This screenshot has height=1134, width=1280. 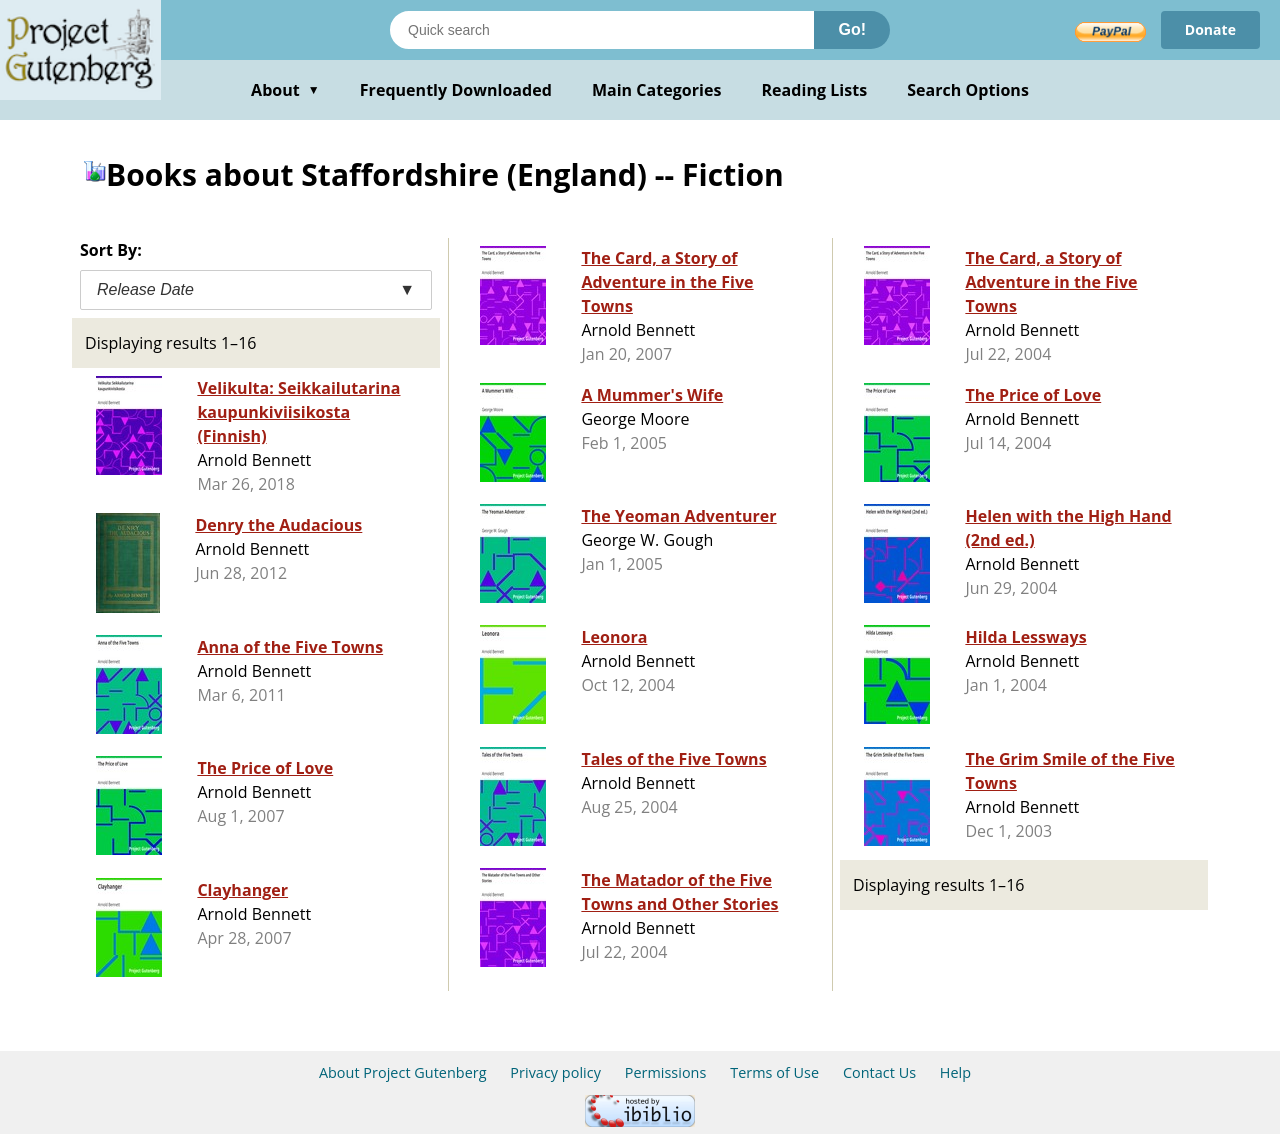 What do you see at coordinates (774, 1072) in the screenshot?
I see `Terms of Use` at bounding box center [774, 1072].